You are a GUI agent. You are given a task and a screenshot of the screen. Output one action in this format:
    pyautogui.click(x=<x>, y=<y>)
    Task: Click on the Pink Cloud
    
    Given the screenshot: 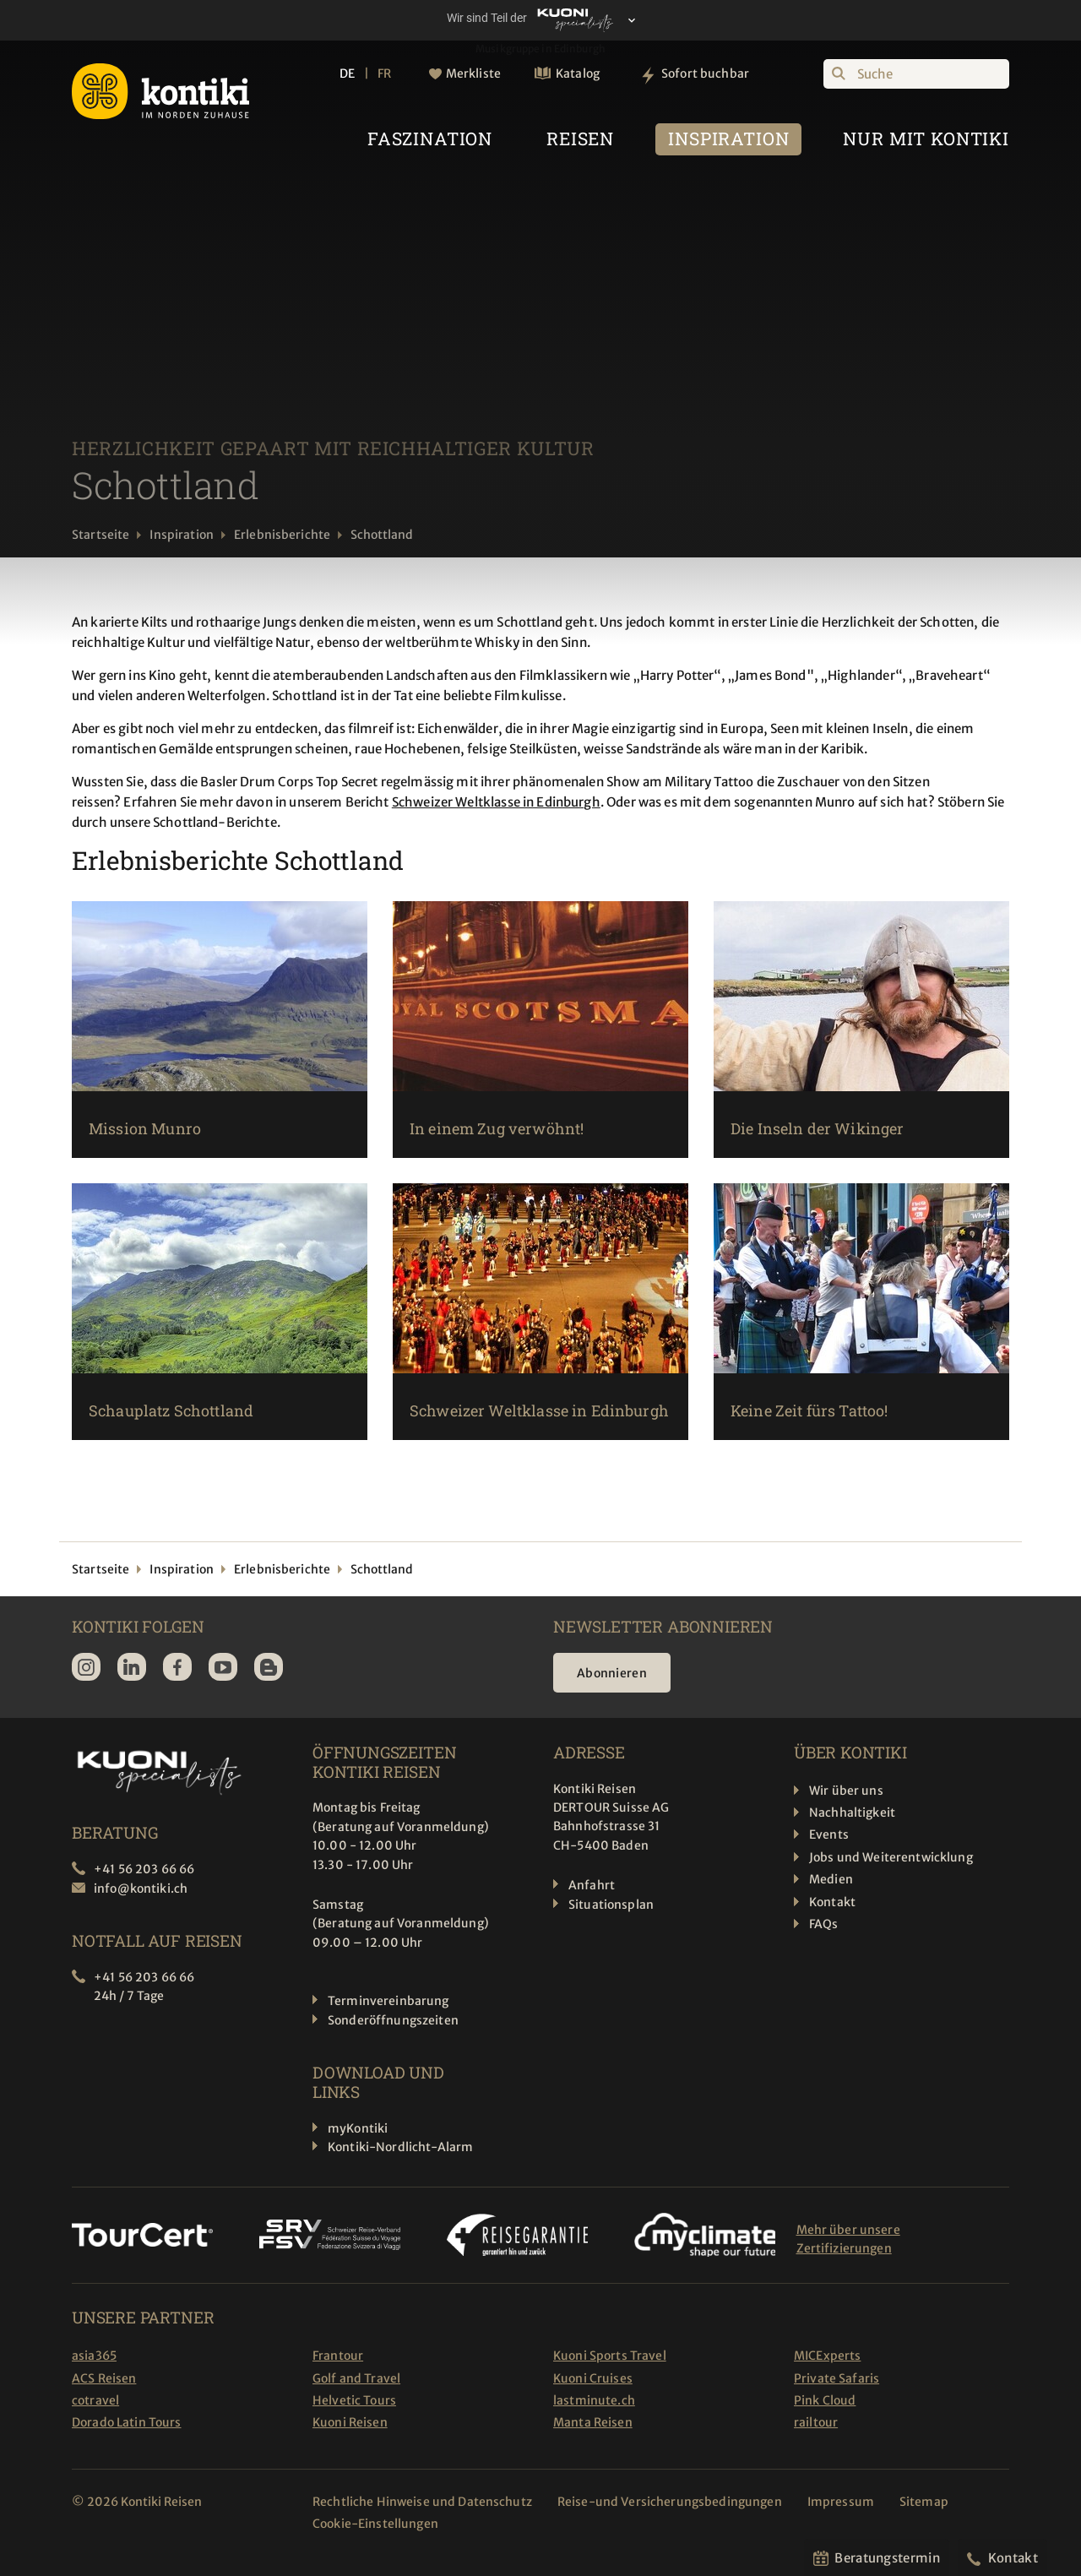 What is the action you would take?
    pyautogui.click(x=825, y=2400)
    